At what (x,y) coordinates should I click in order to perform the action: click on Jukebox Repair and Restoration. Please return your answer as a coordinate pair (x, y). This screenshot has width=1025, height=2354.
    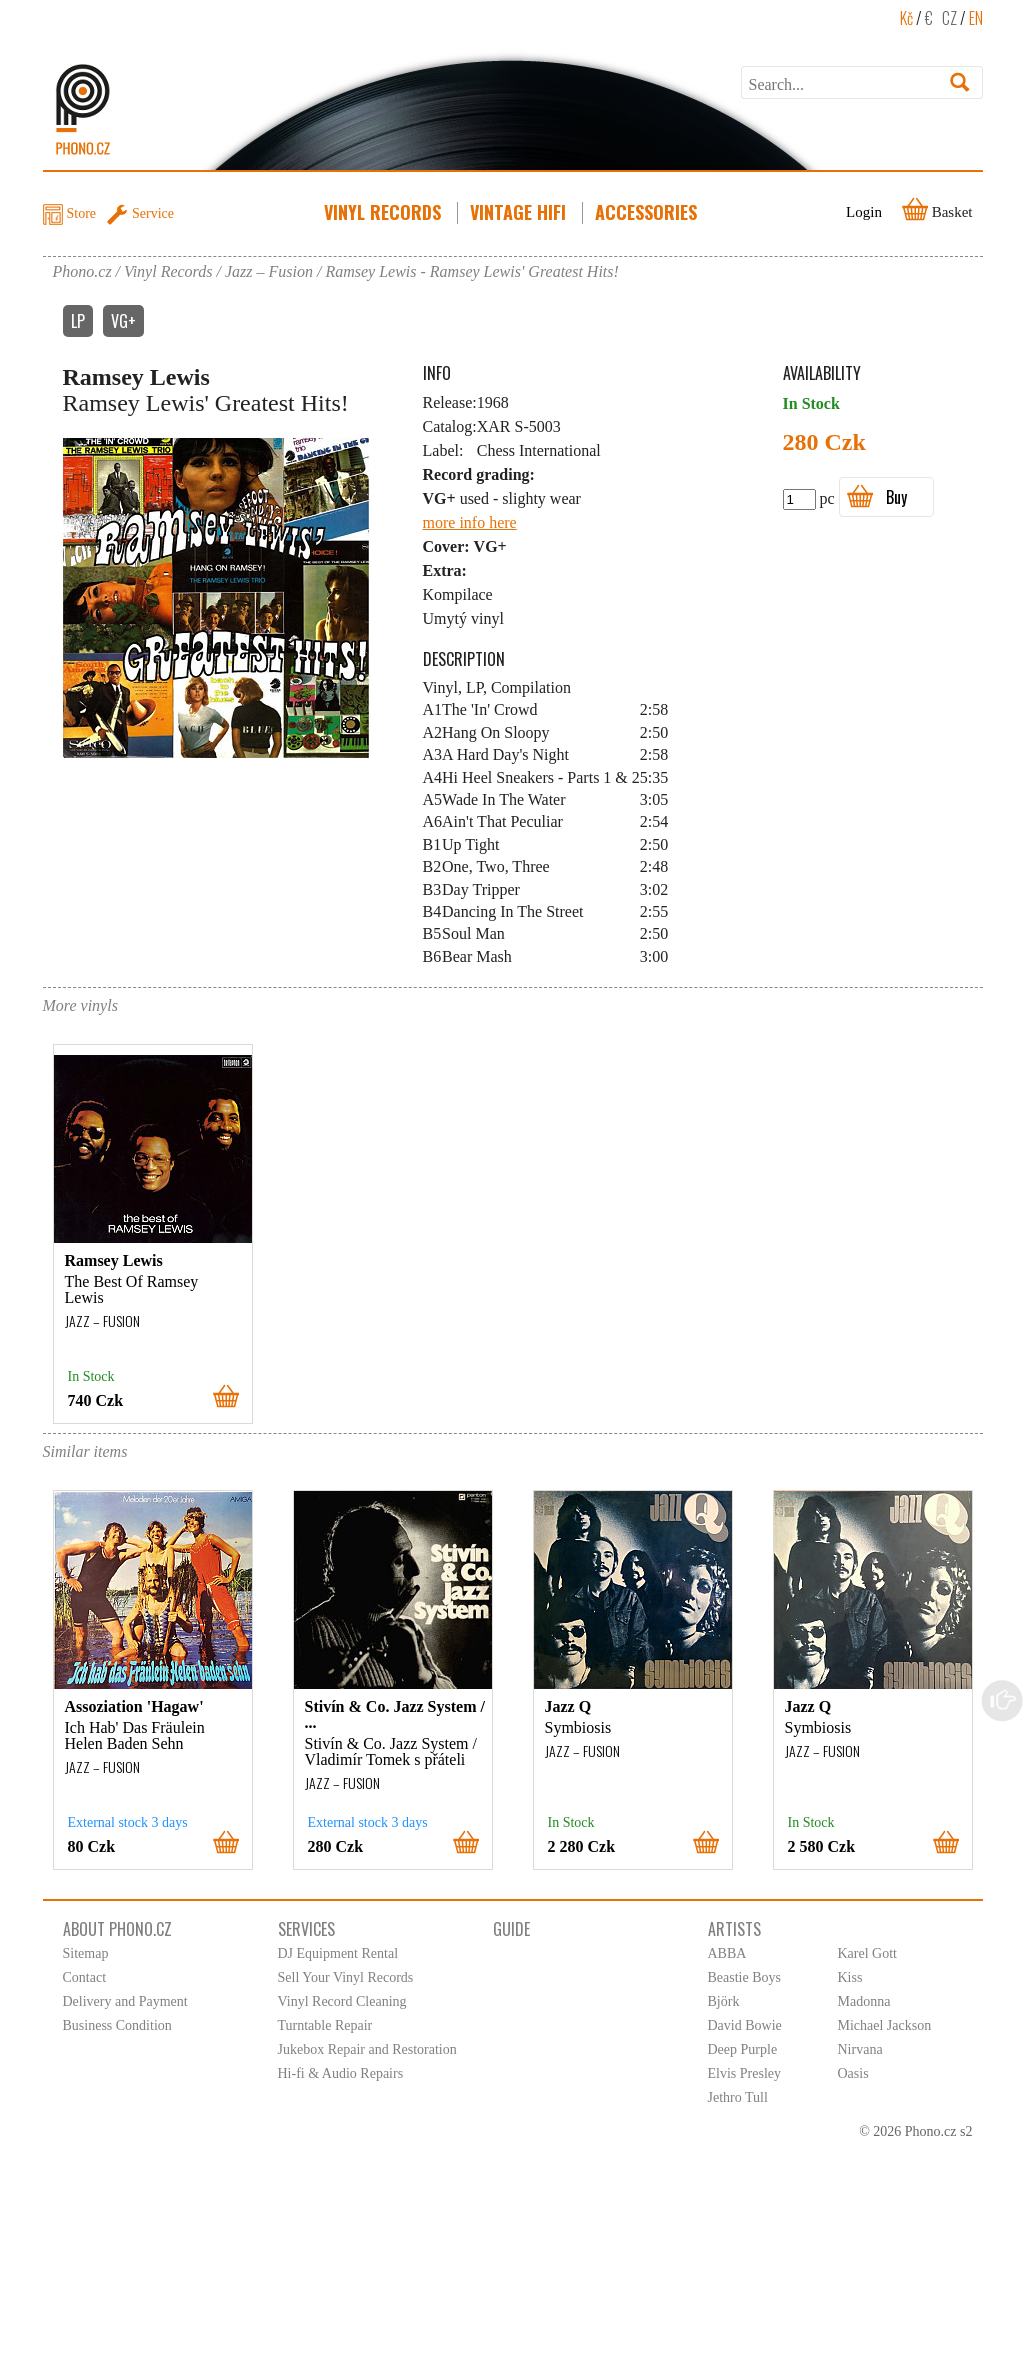
    Looking at the image, I should click on (367, 2049).